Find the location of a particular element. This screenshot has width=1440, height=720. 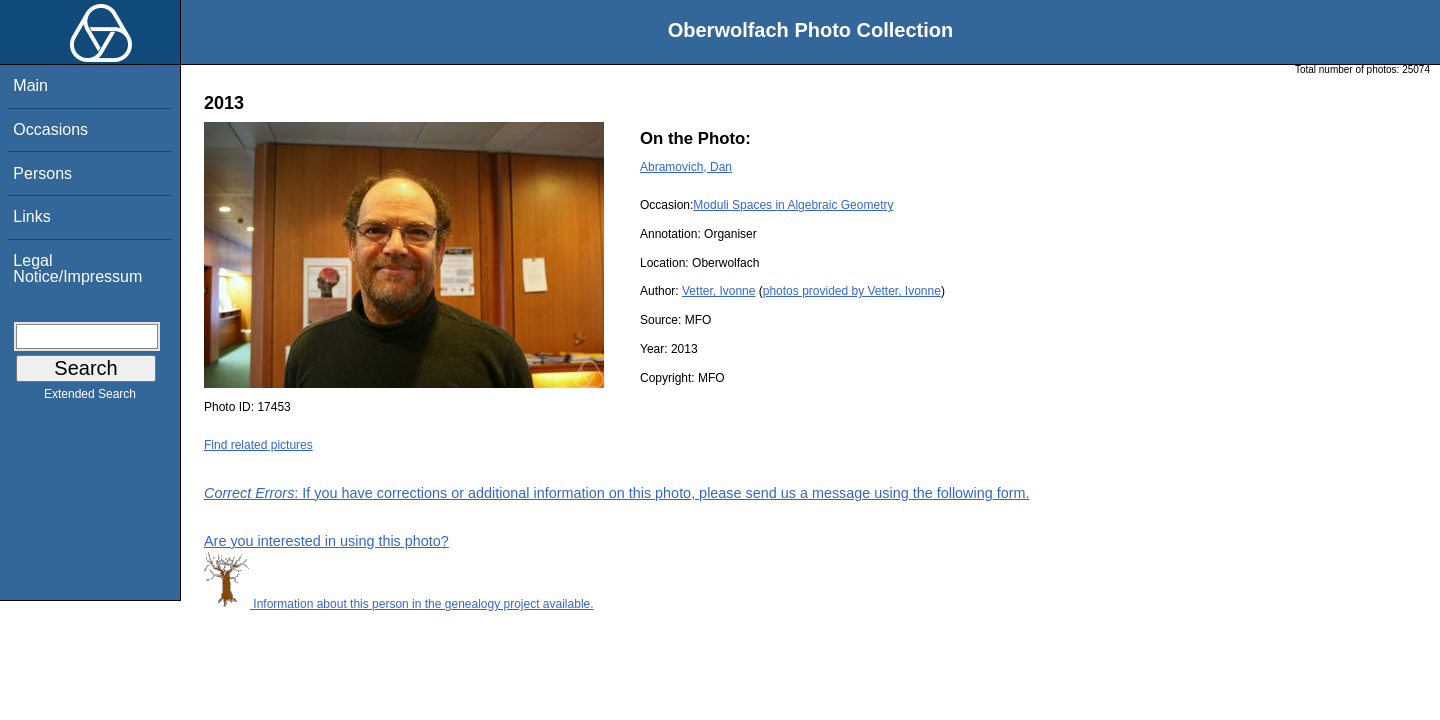

Find related pictures is located at coordinates (258, 445).